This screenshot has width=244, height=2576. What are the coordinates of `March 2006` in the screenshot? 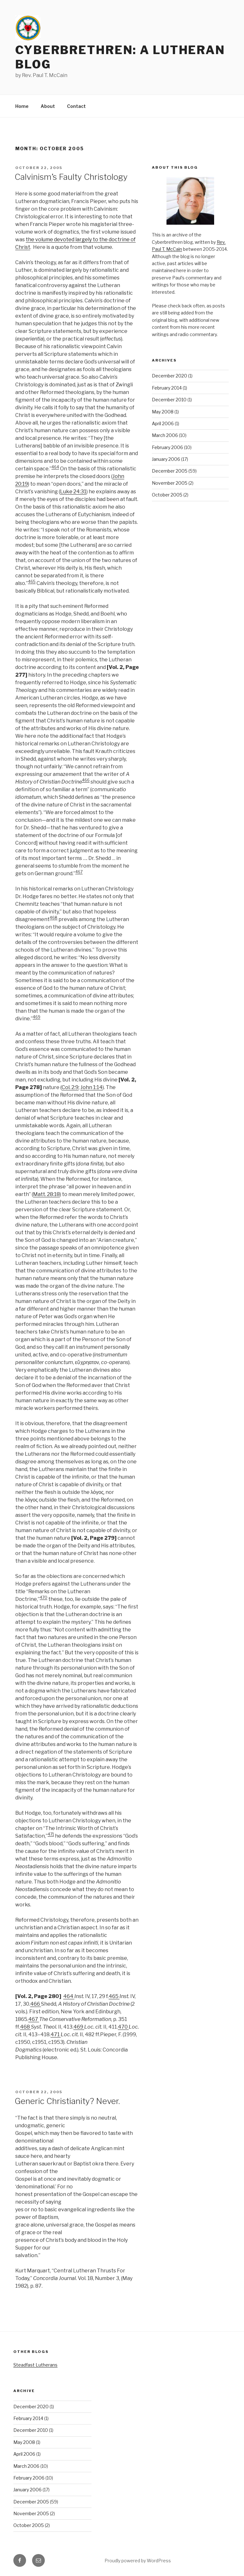 It's located at (165, 435).